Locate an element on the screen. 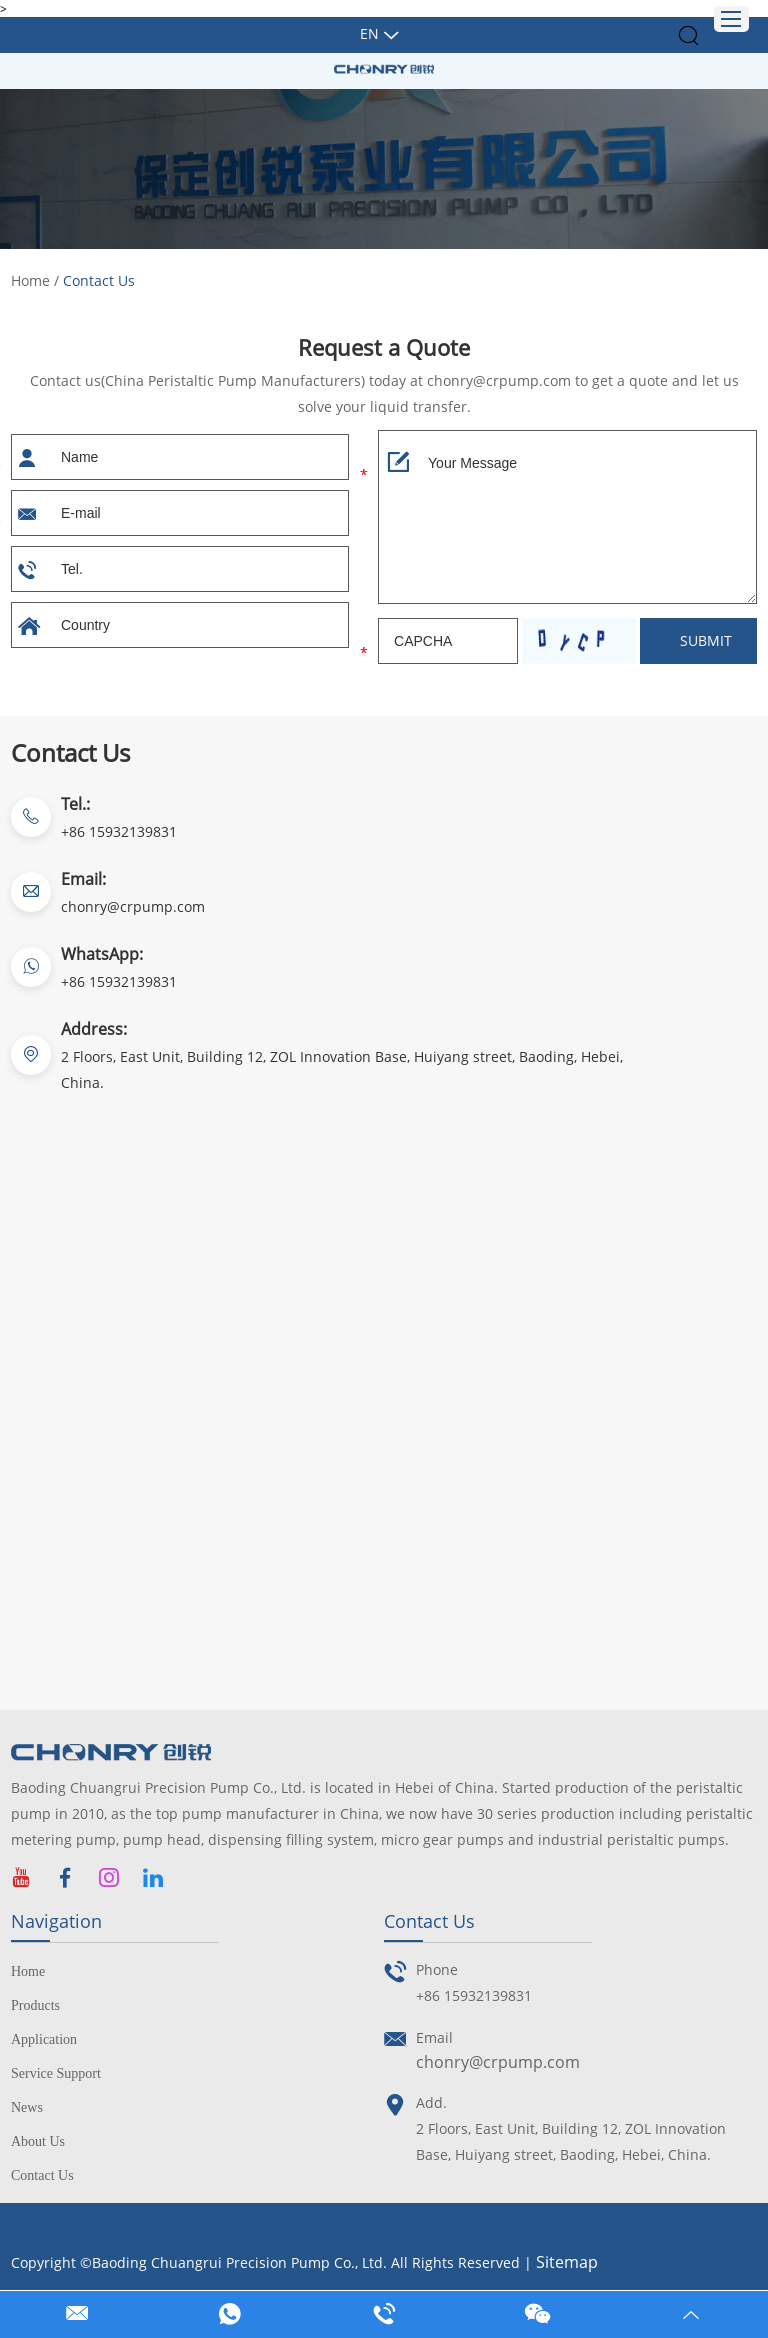  News is located at coordinates (27, 2107).